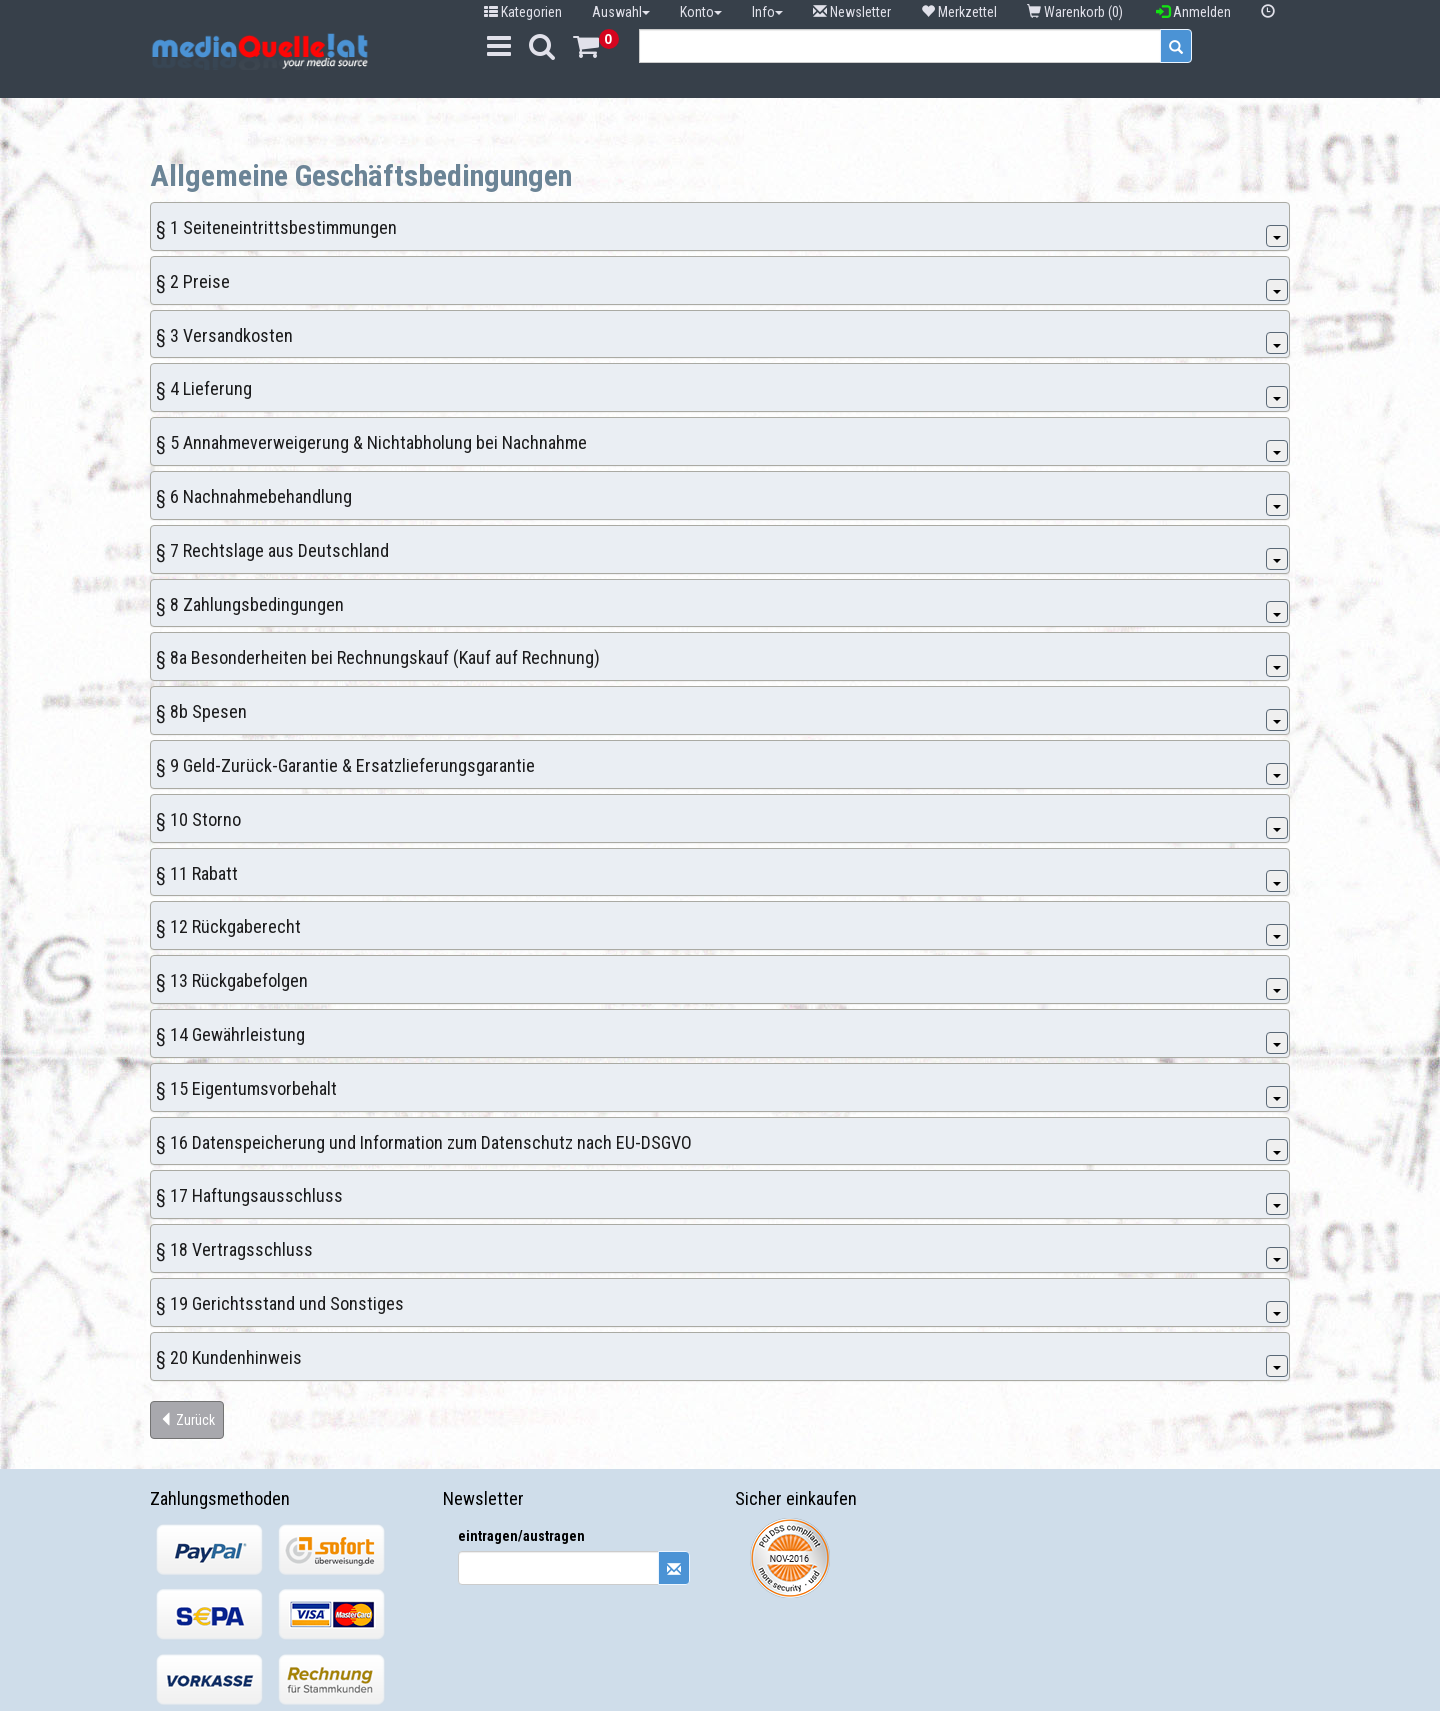 The width and height of the screenshot is (1440, 1731). Describe the element at coordinates (232, 980) in the screenshot. I see `§ 13 Rückgabefolgen` at that location.